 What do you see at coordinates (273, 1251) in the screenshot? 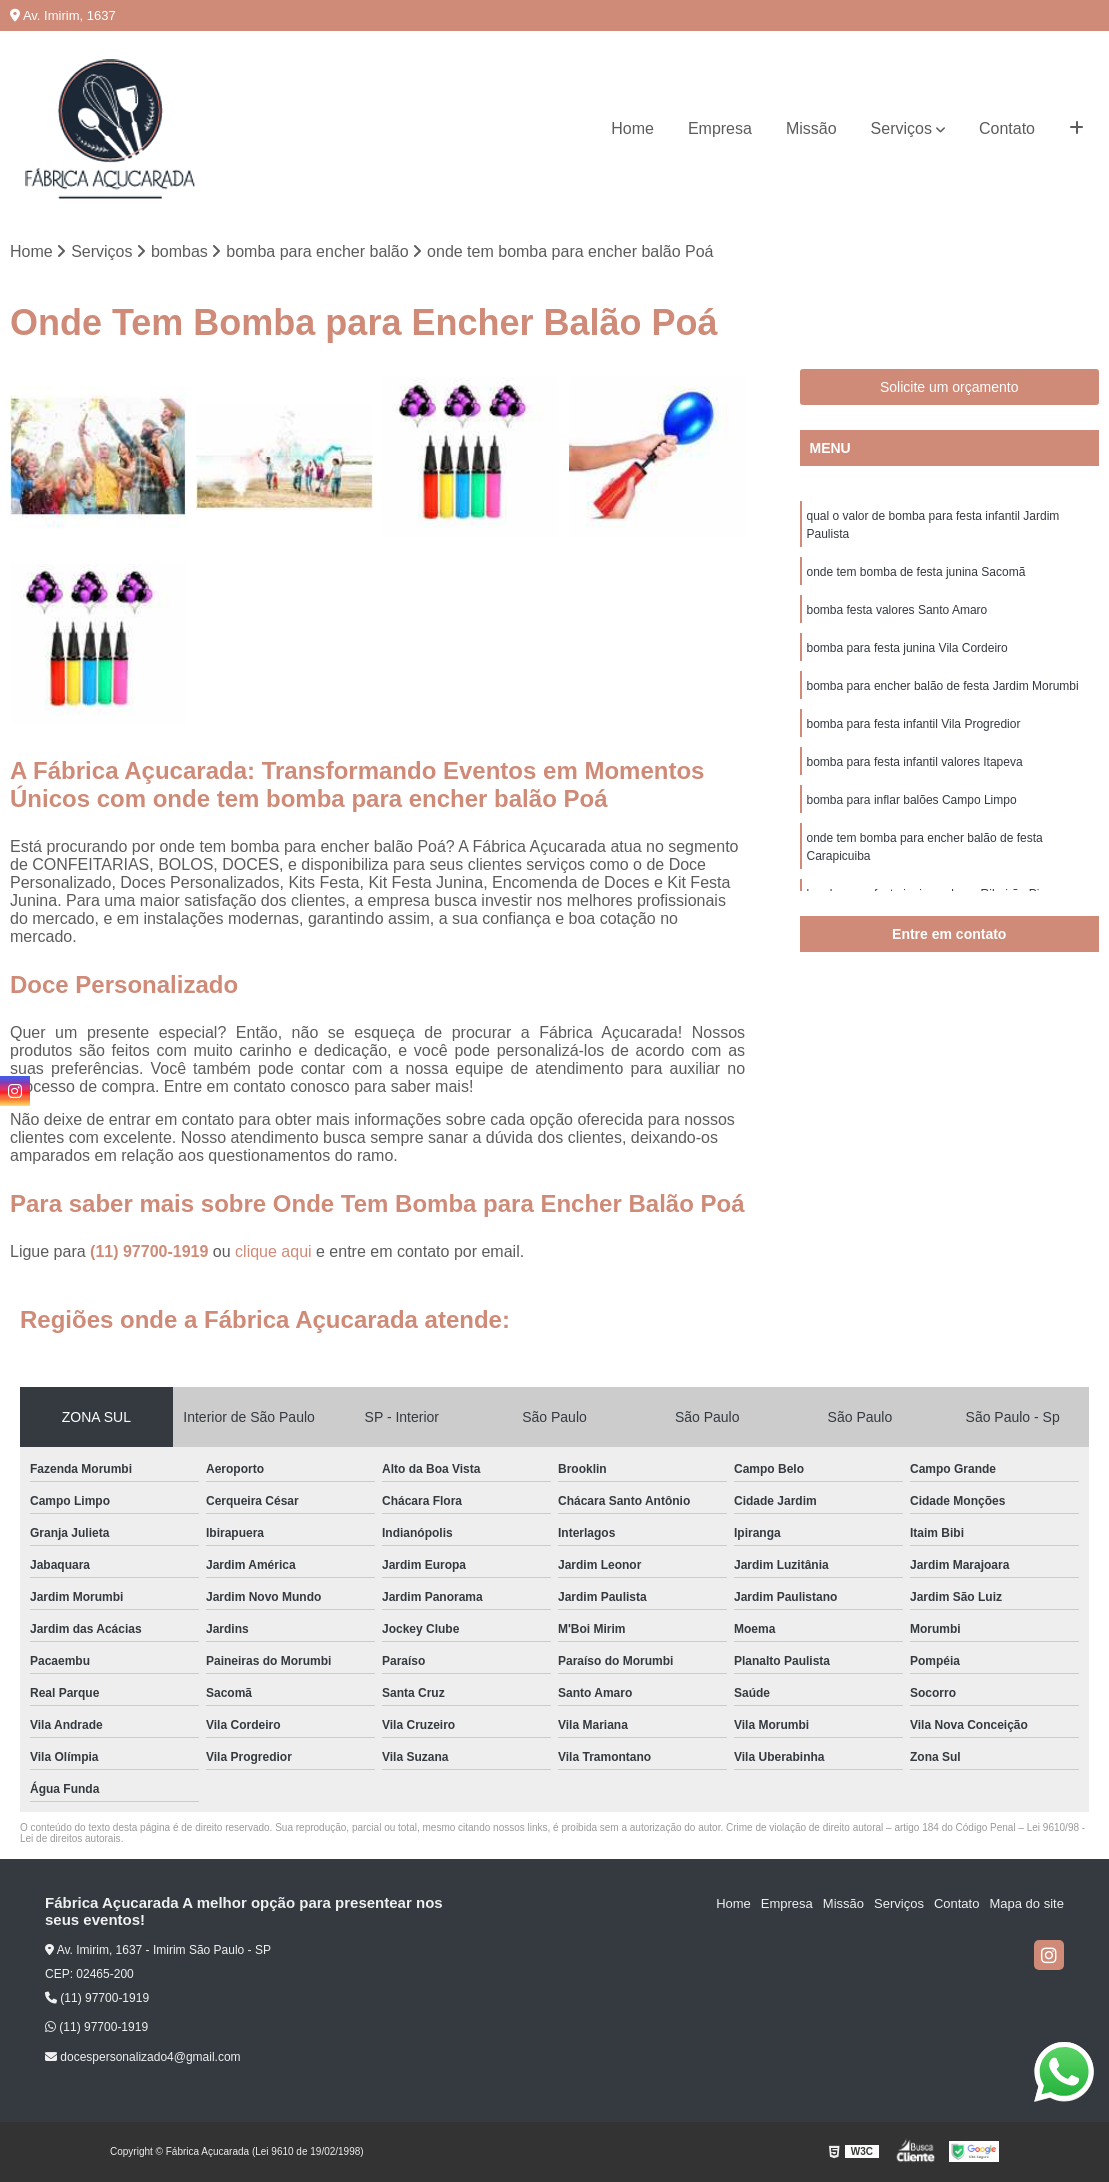
I see `clique aqui` at bounding box center [273, 1251].